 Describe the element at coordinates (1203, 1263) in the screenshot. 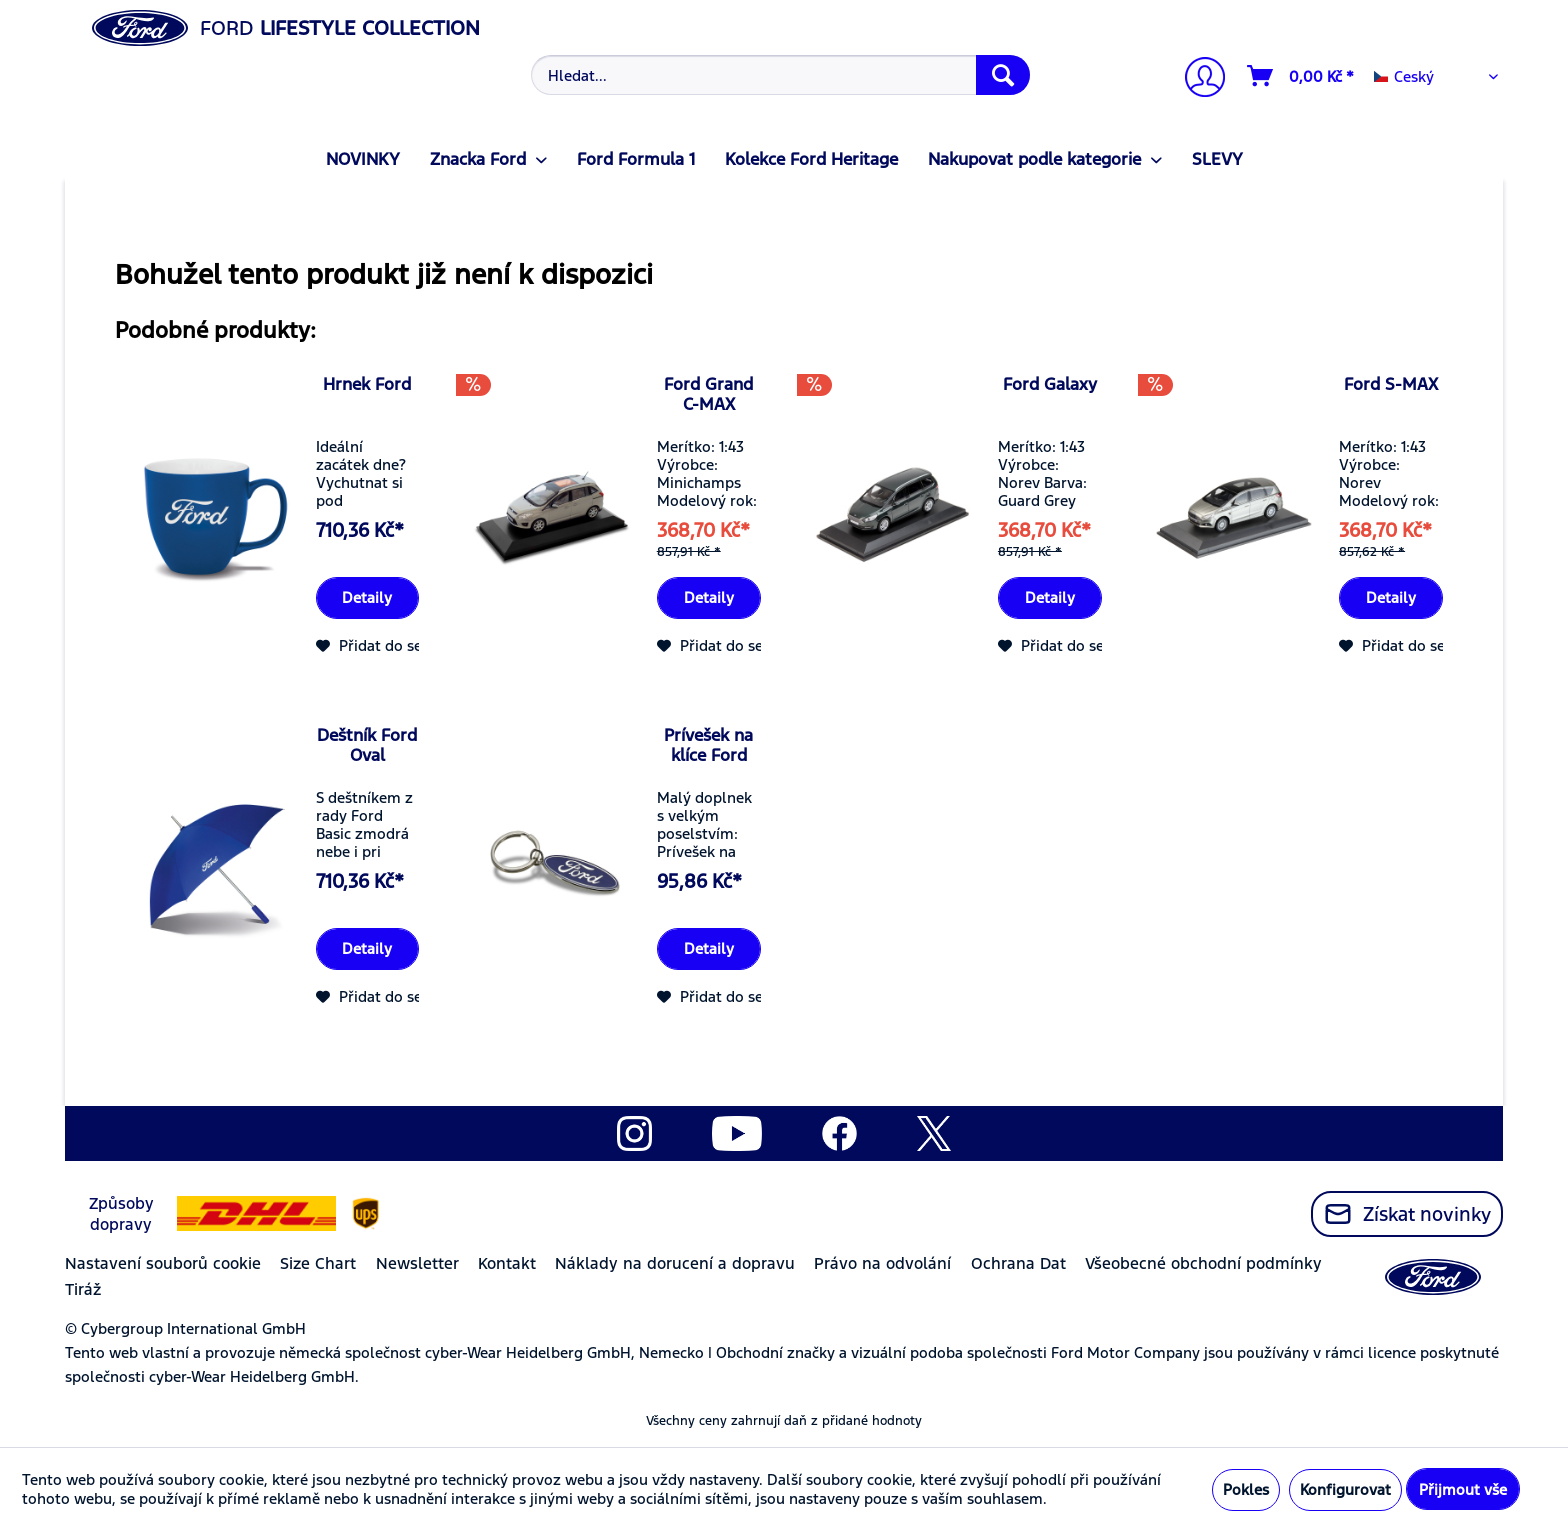

I see `Všeobecné obchodní podmínky` at that location.